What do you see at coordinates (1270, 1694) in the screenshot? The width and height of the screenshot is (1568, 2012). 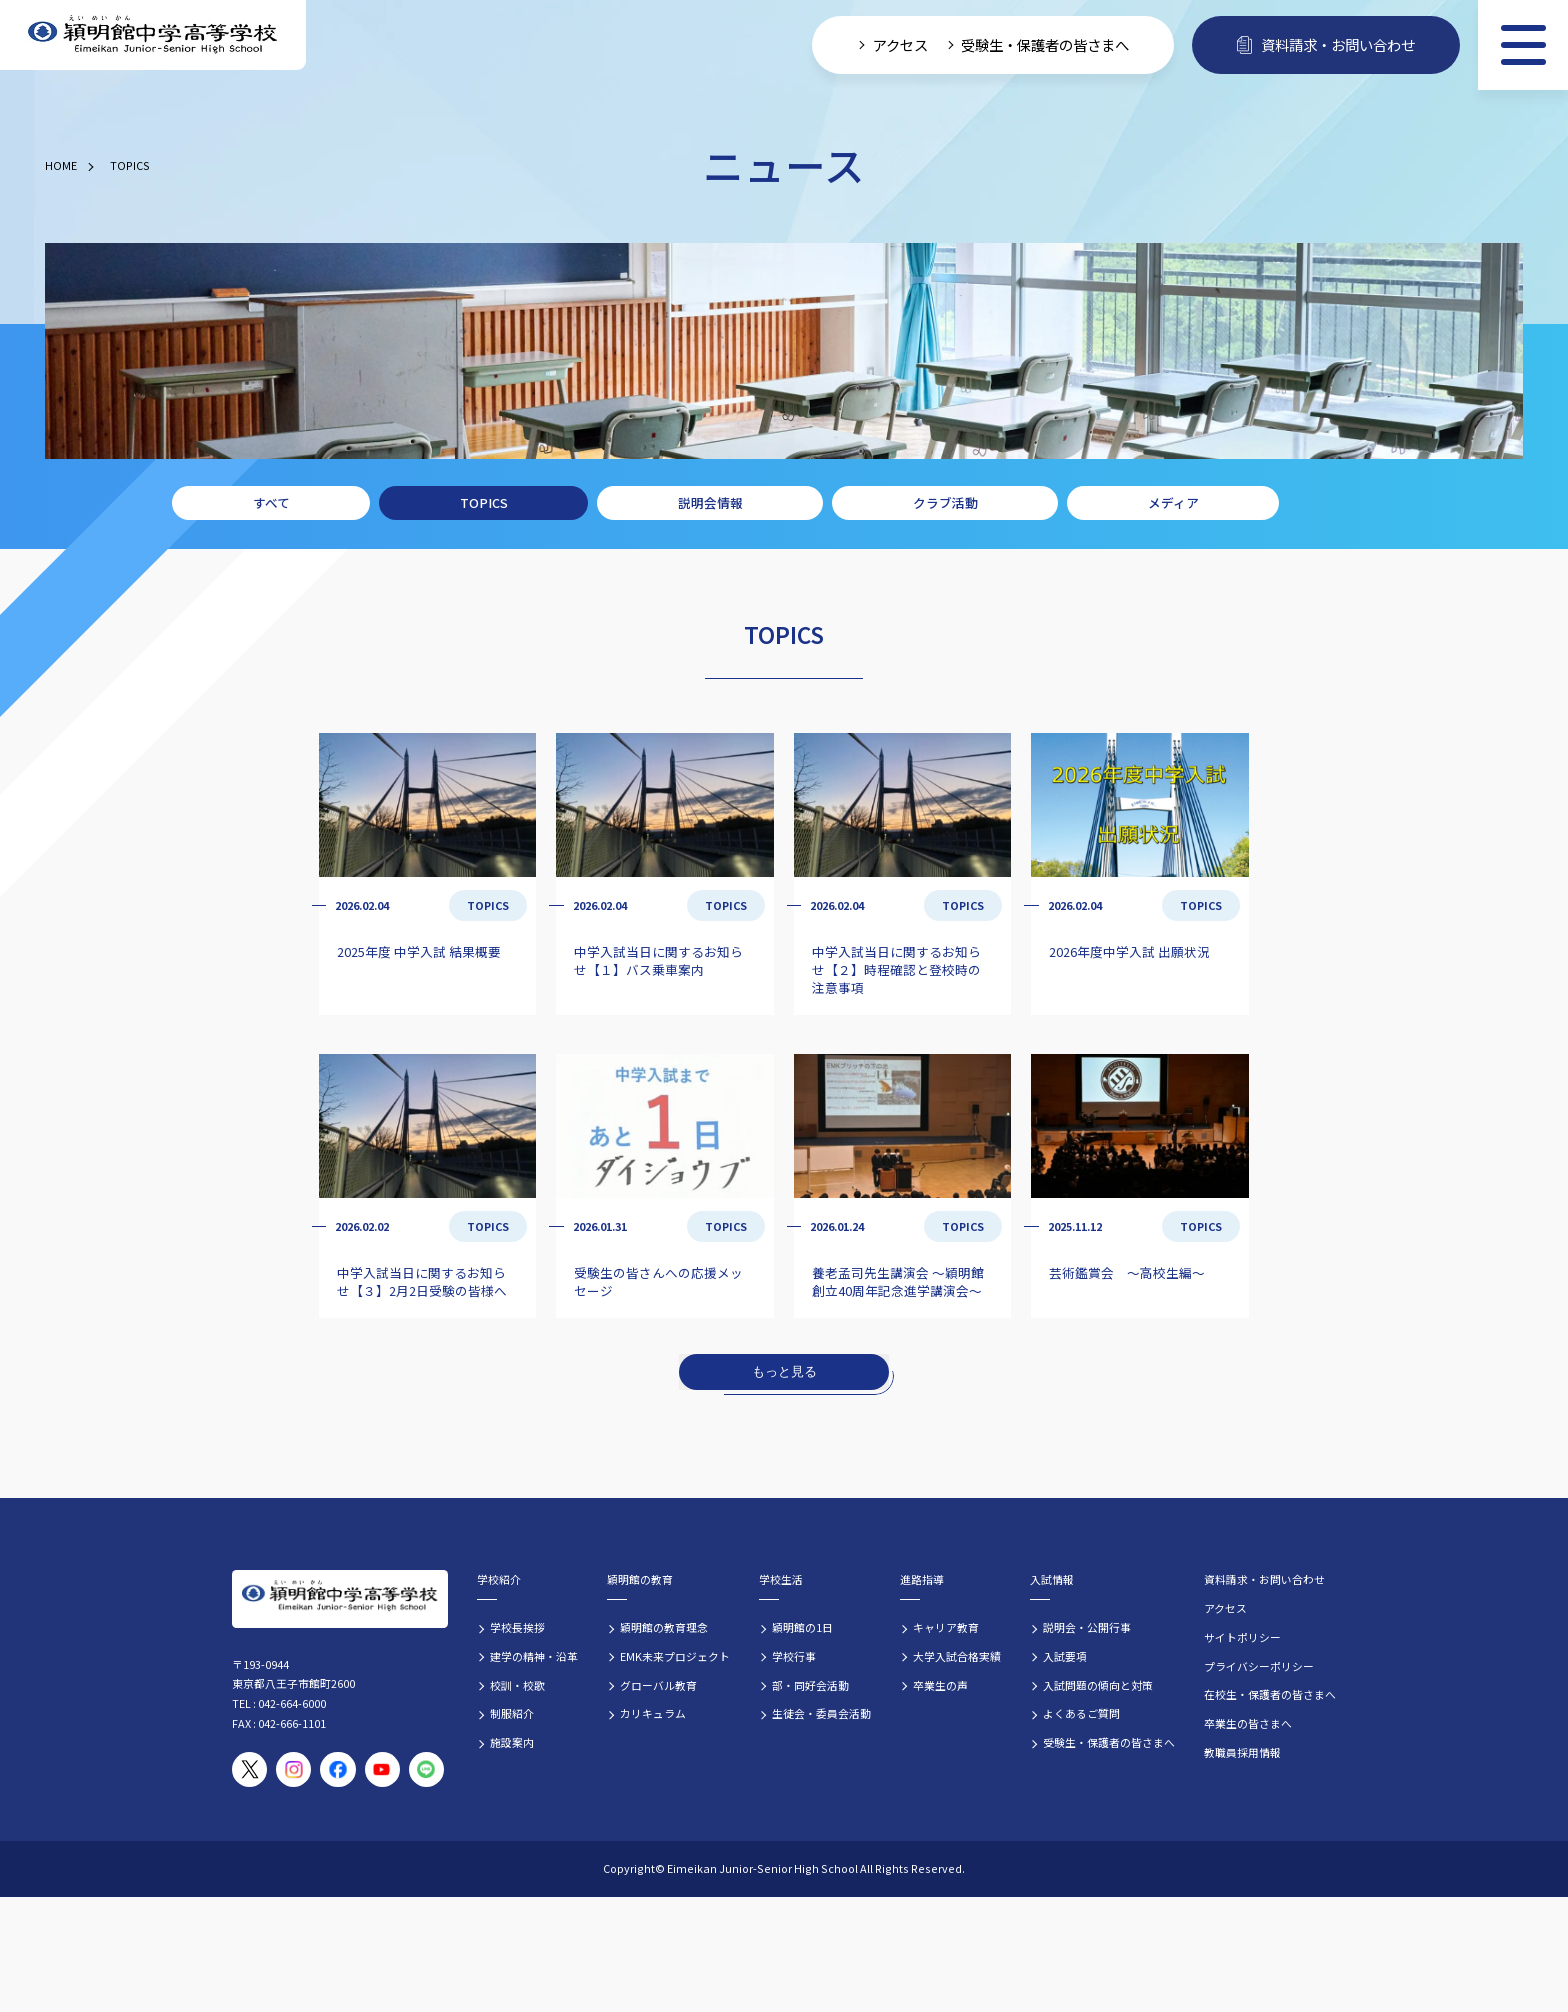 I see `在校生・保護者の皆さまへ` at bounding box center [1270, 1694].